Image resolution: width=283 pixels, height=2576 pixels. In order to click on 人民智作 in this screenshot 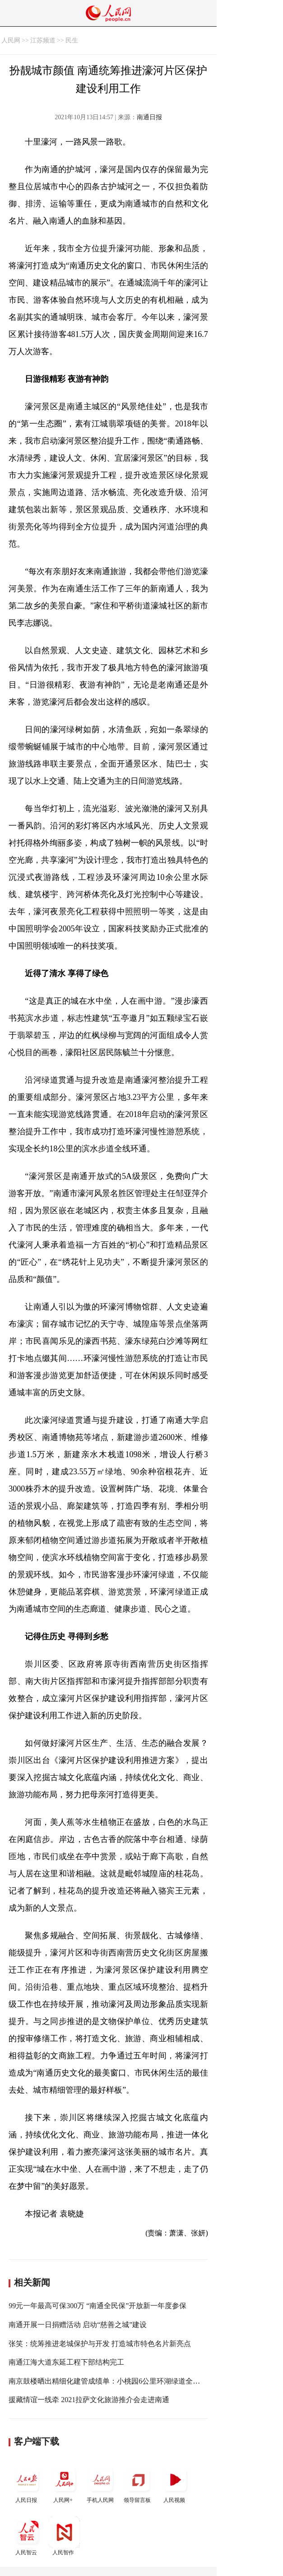, I will do `click(64, 2536)`.